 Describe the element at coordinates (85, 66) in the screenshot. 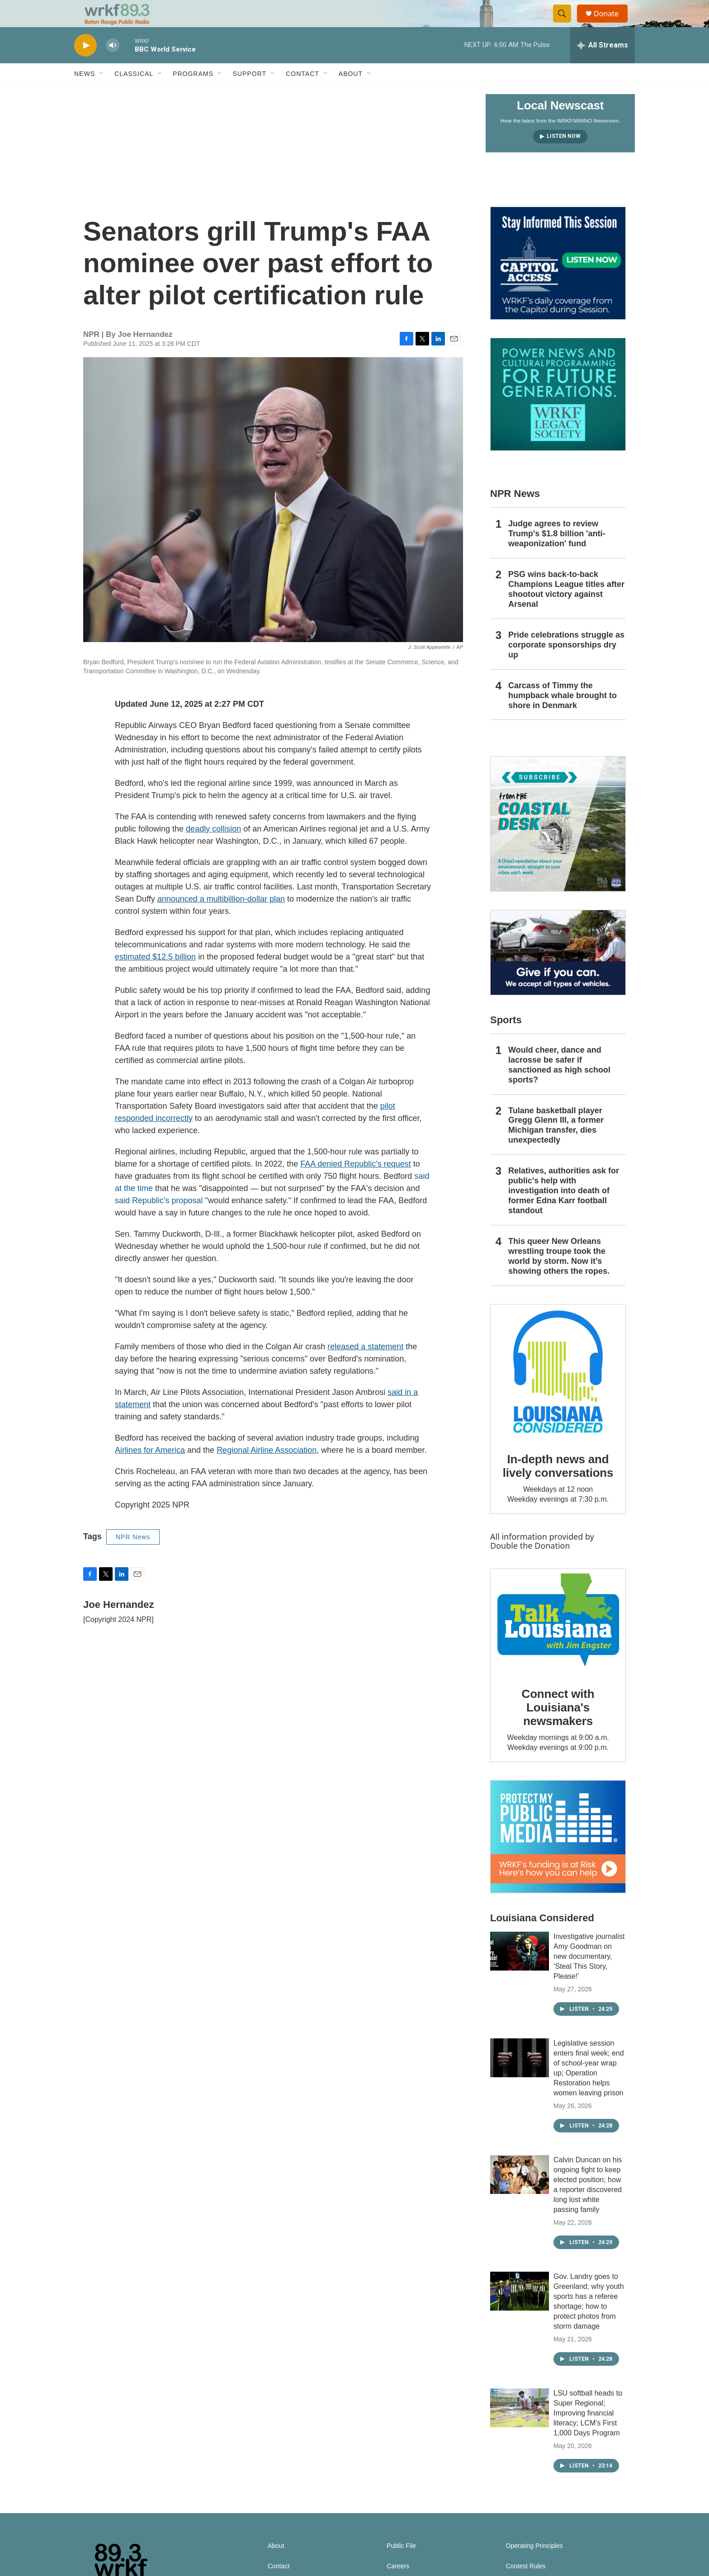

I see `[play]` at that location.